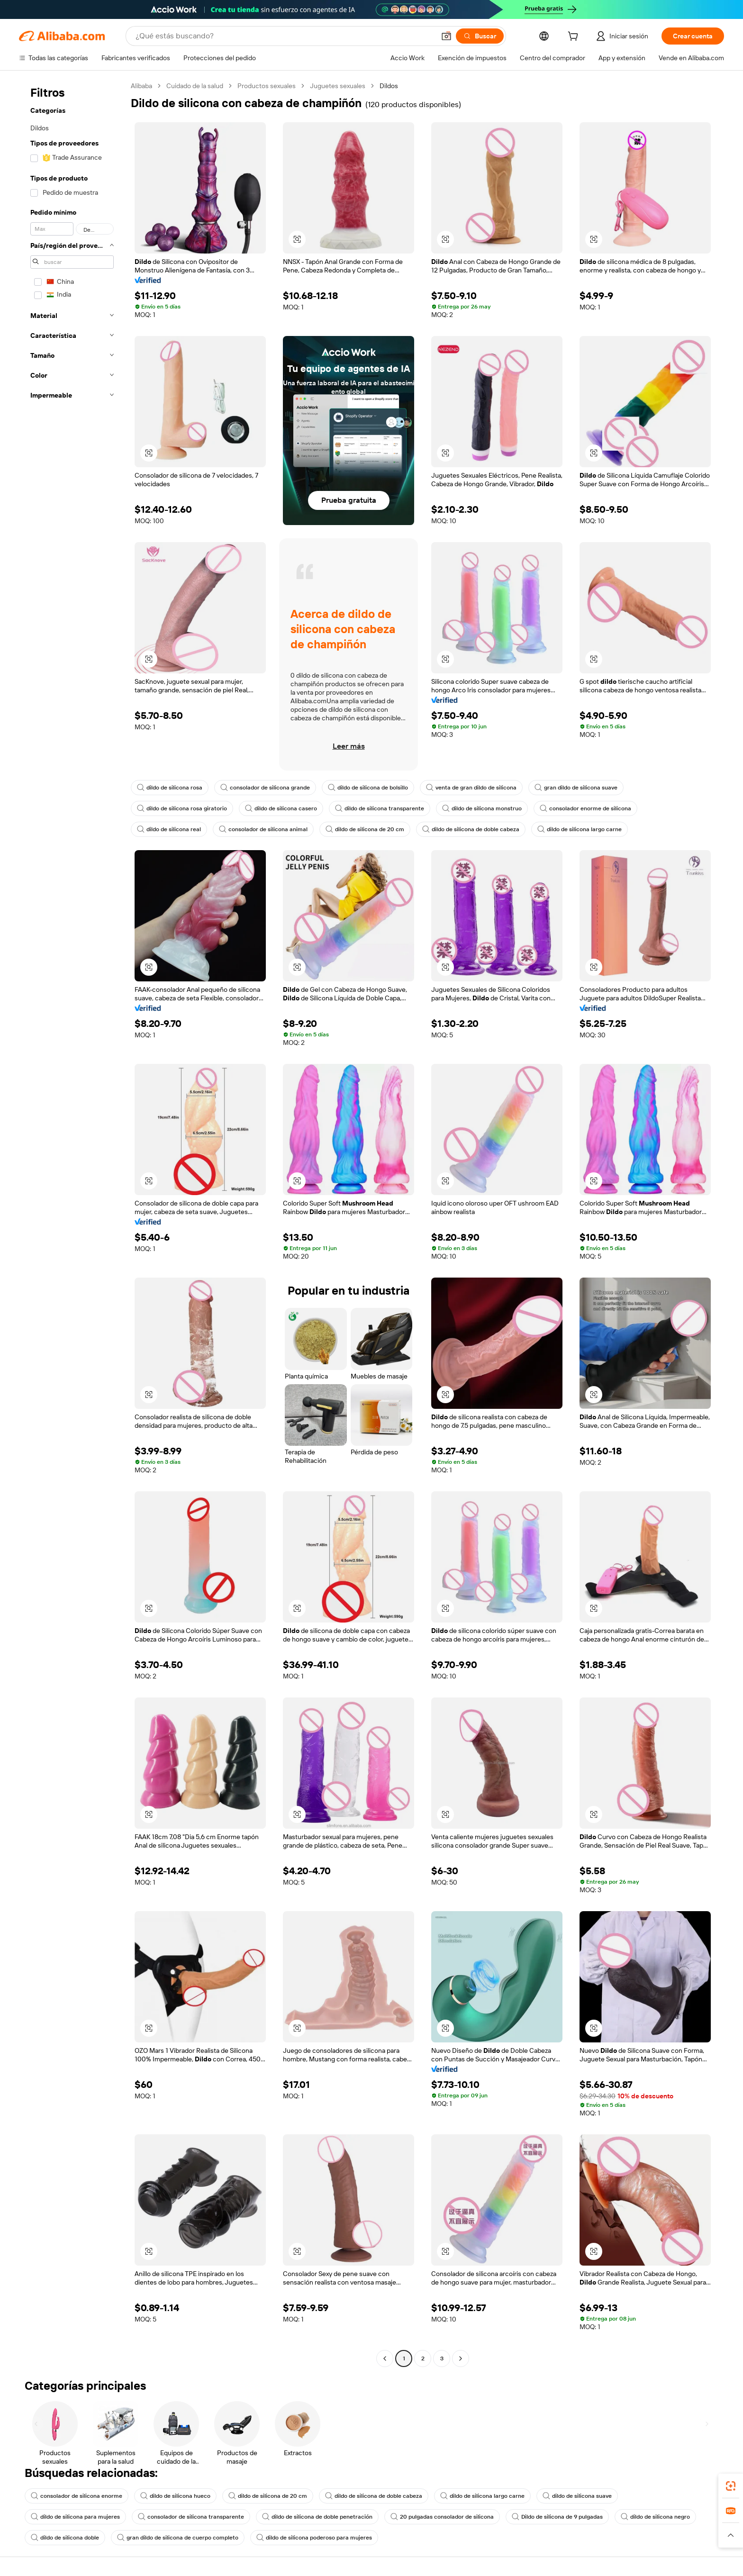  What do you see at coordinates (191, 2517) in the screenshot?
I see `consolador de silicona transparente` at bounding box center [191, 2517].